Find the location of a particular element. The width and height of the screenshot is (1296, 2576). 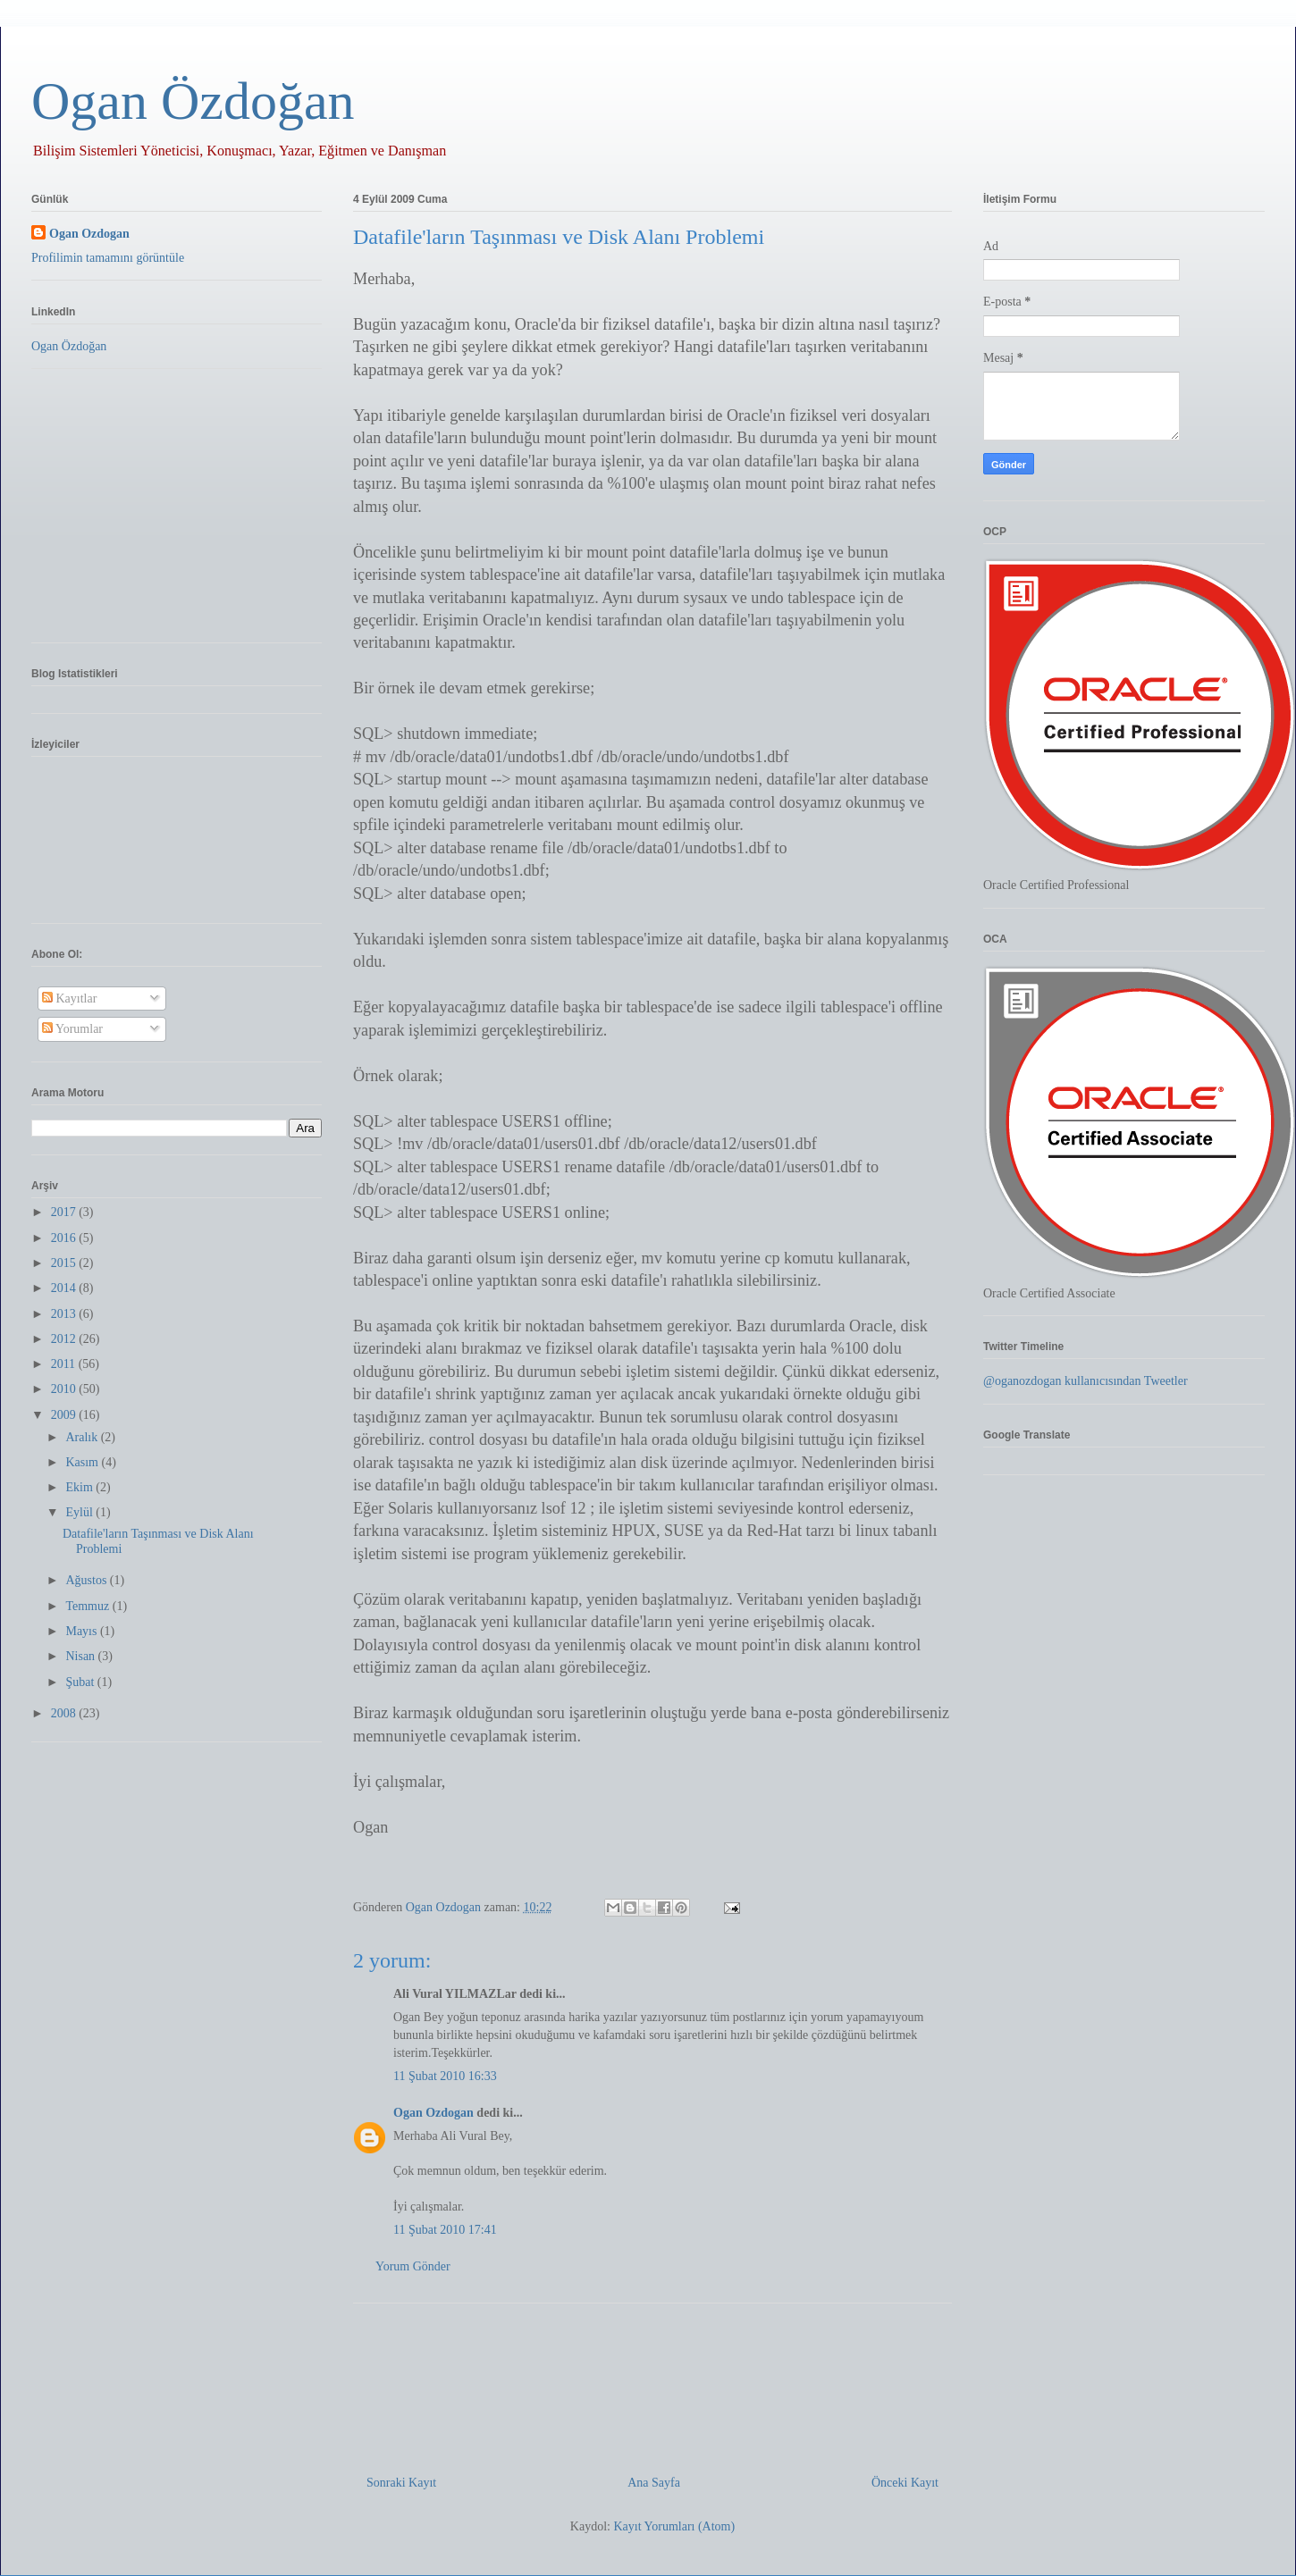

2013 is located at coordinates (65, 1314).